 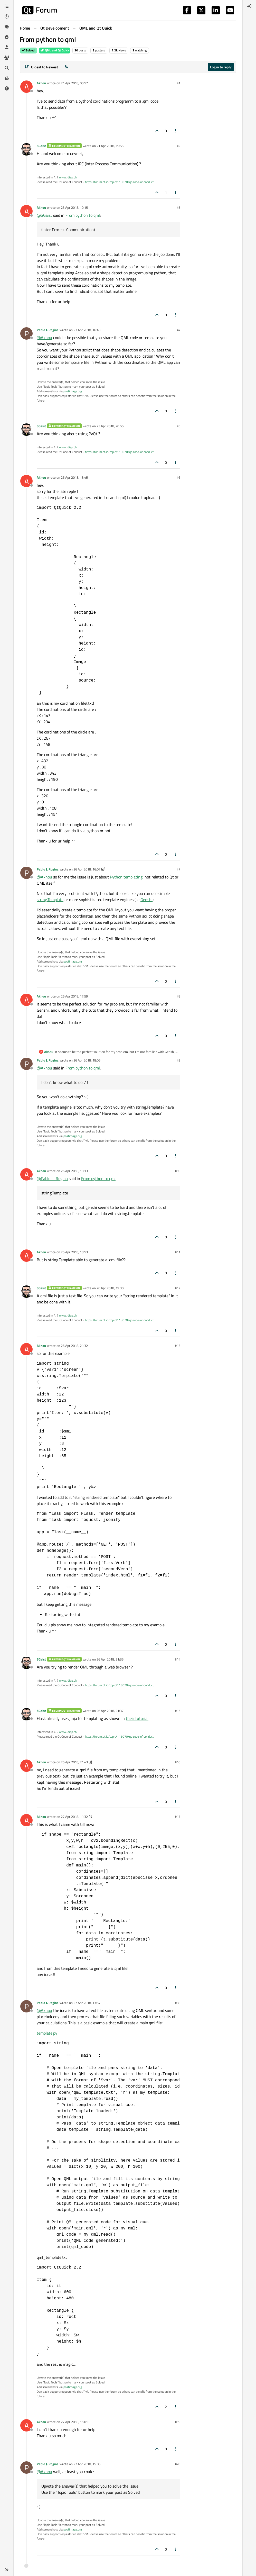 I want to click on #2, so click(x=178, y=145).